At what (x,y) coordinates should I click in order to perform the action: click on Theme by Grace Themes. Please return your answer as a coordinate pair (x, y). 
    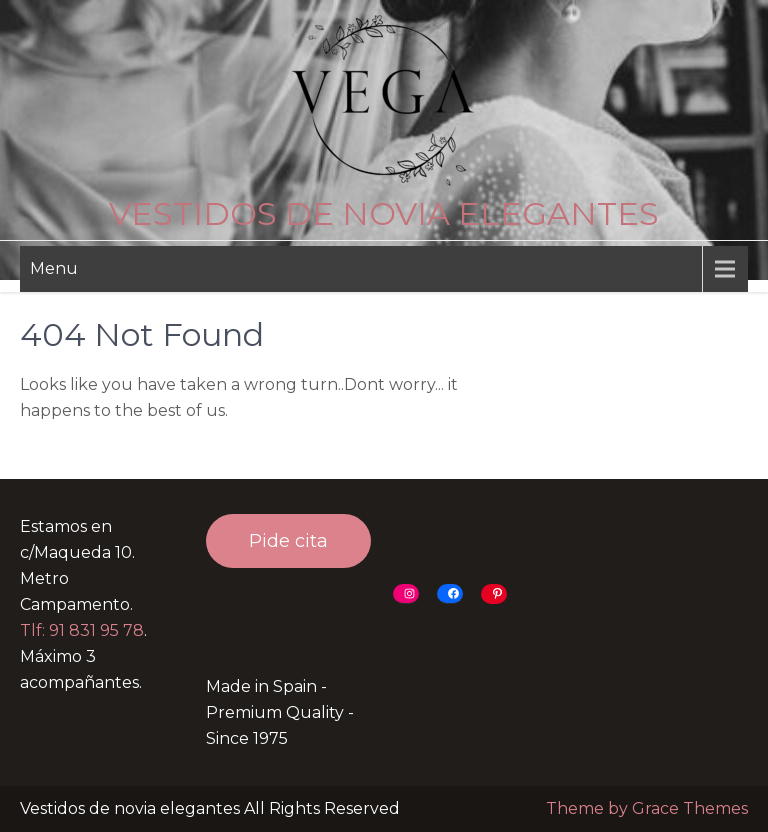
    Looking at the image, I should click on (647, 808).